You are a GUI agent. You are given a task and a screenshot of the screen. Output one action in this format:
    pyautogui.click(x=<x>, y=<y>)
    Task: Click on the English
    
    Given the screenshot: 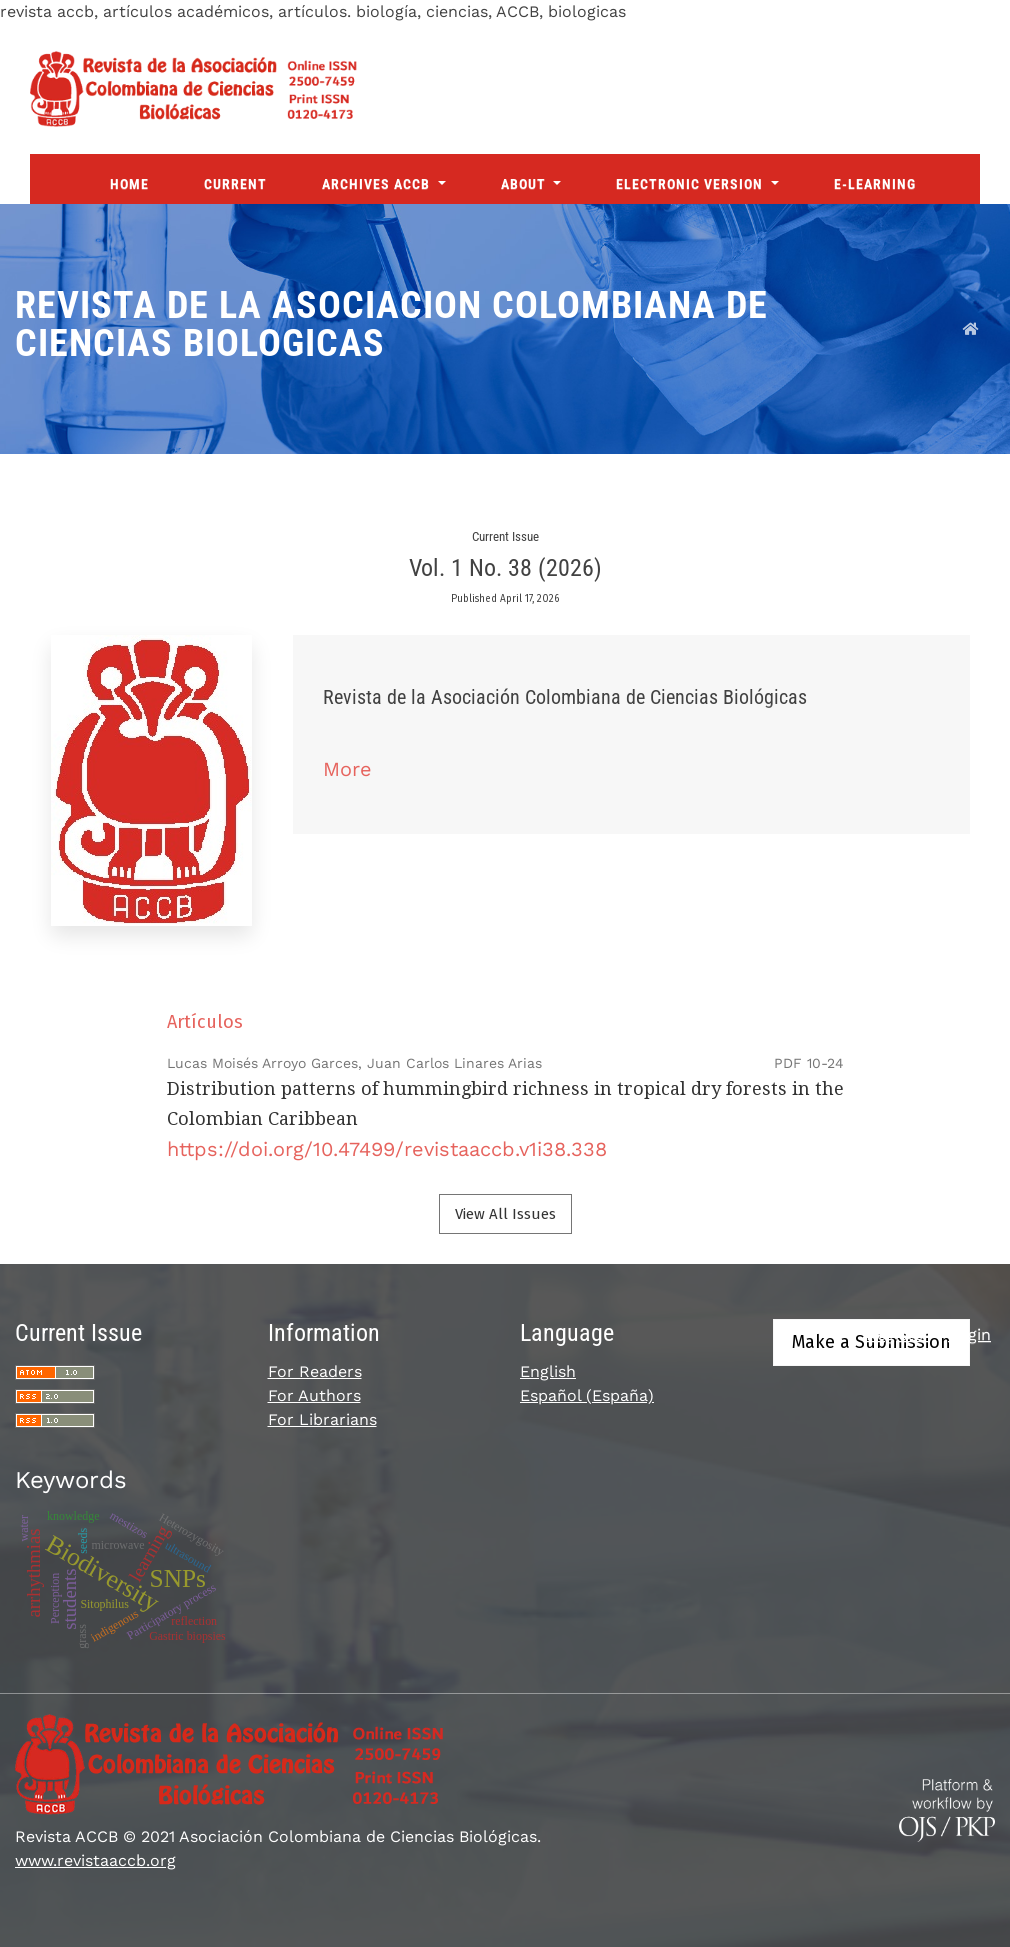 What is the action you would take?
    pyautogui.click(x=548, y=1371)
    